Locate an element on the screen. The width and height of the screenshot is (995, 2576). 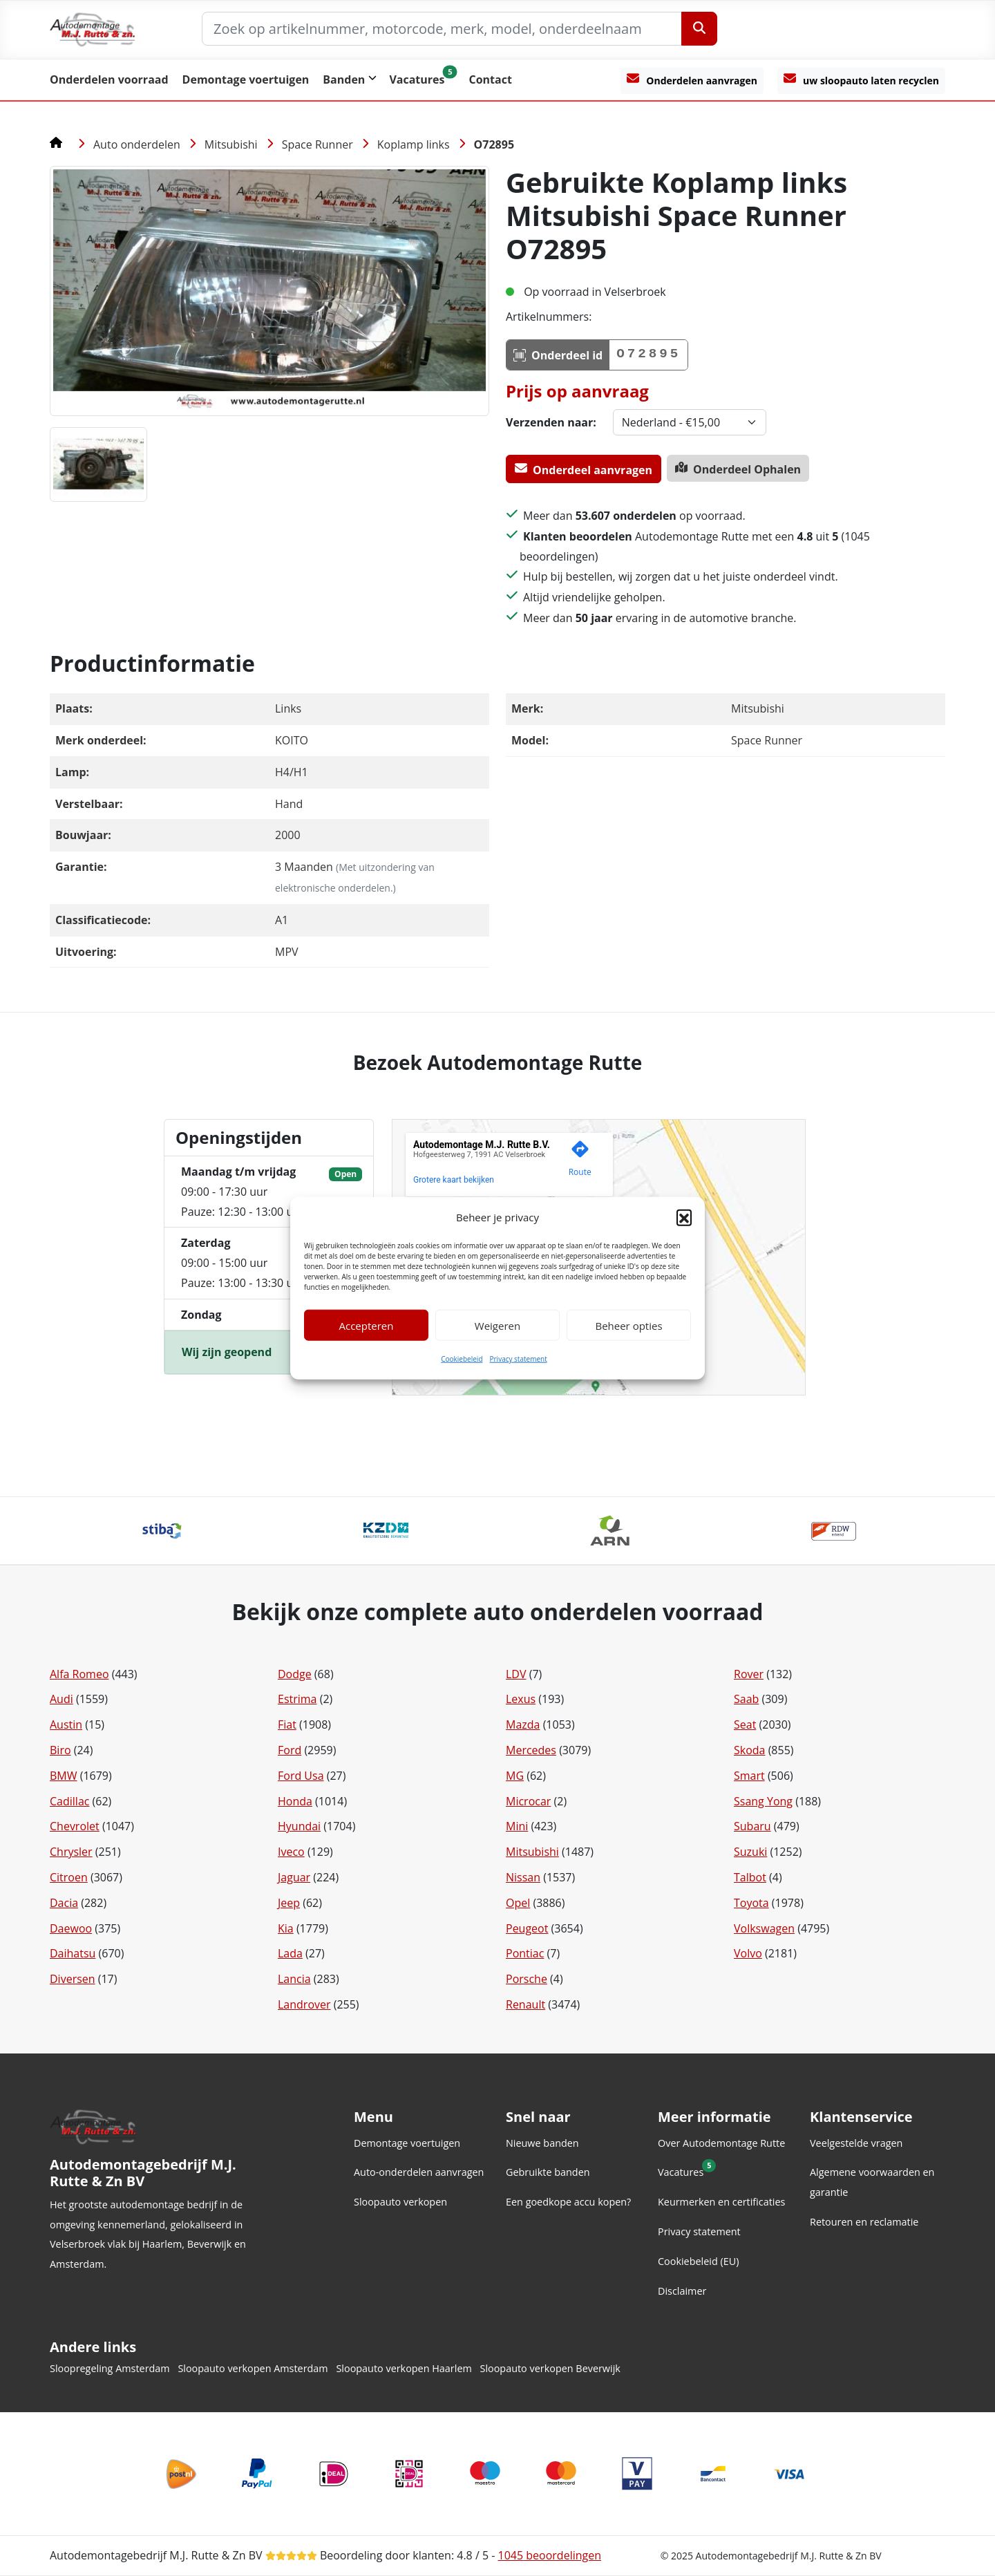
[Zoek op artikelnummer, motorcode, merk, model, onderdeelnaam] is located at coordinates (442, 29).